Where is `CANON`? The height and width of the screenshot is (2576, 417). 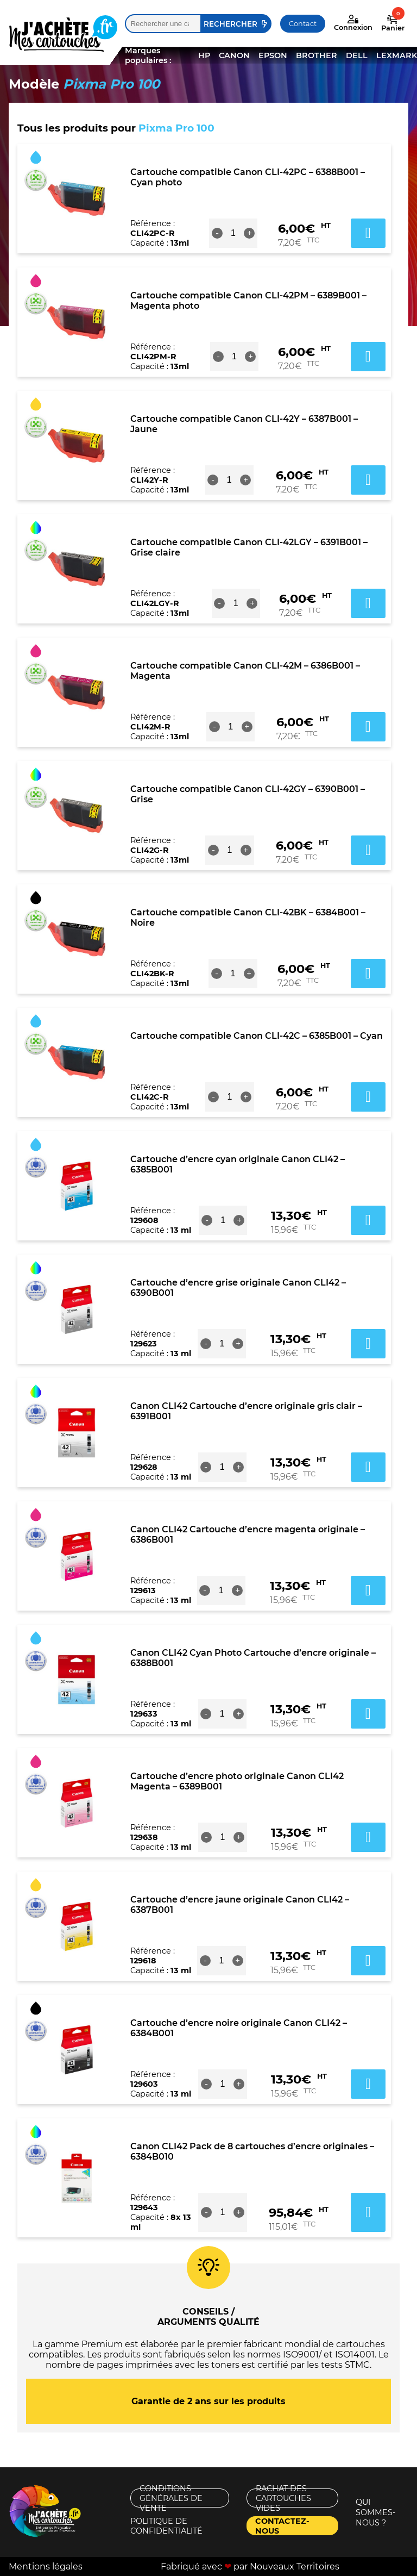 CANON is located at coordinates (234, 55).